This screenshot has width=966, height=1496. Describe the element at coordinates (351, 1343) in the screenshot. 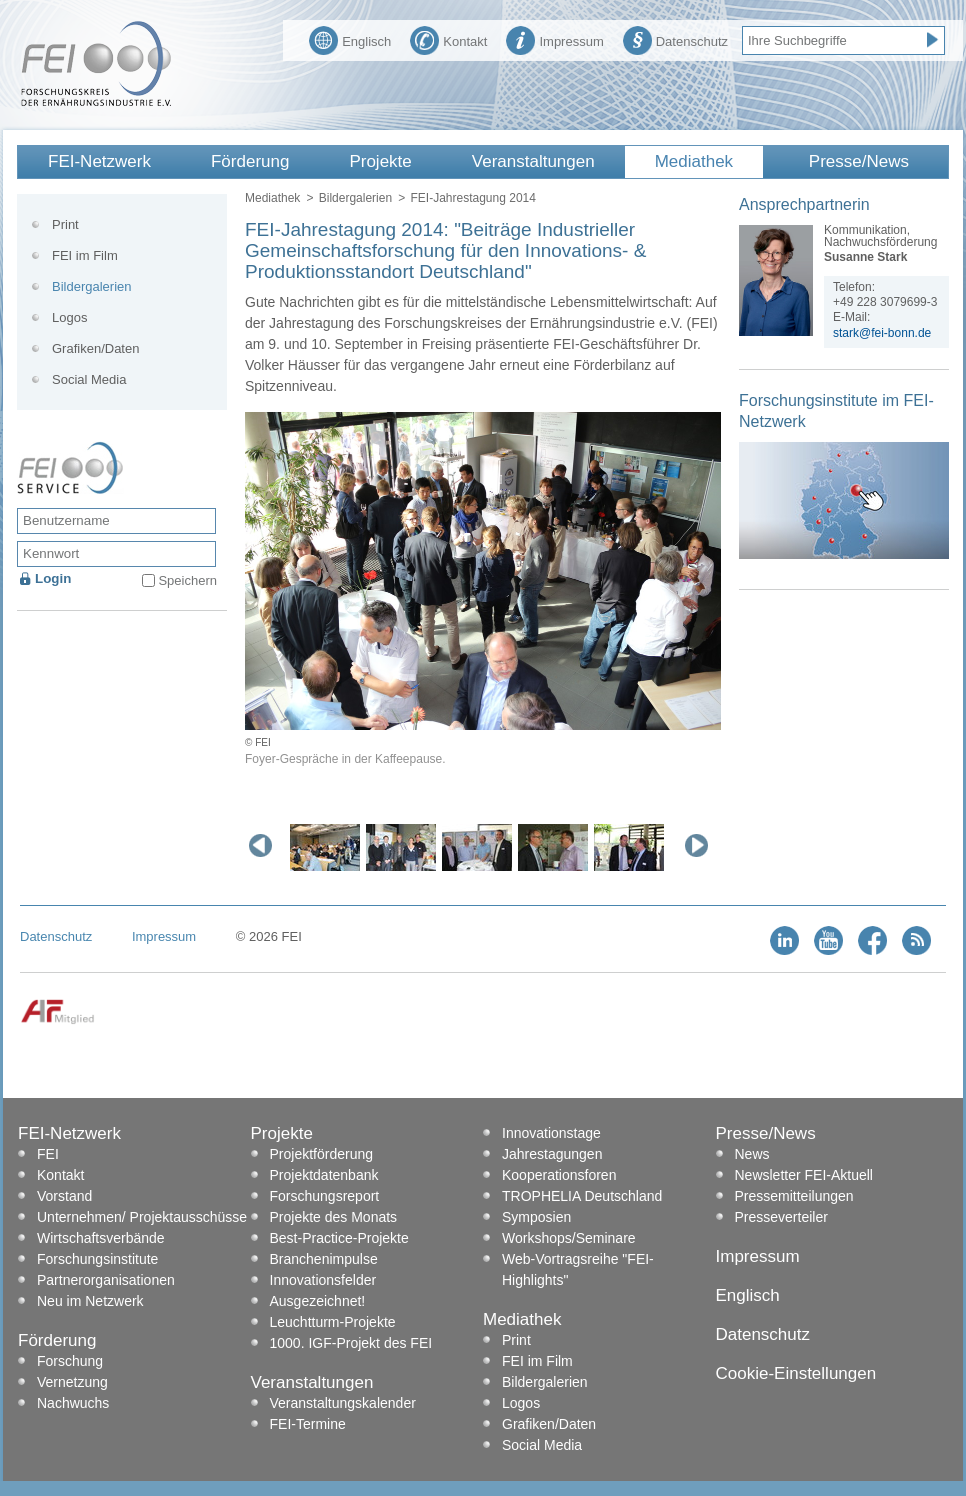

I see `1000. IGF-Projekt des FEI` at that location.